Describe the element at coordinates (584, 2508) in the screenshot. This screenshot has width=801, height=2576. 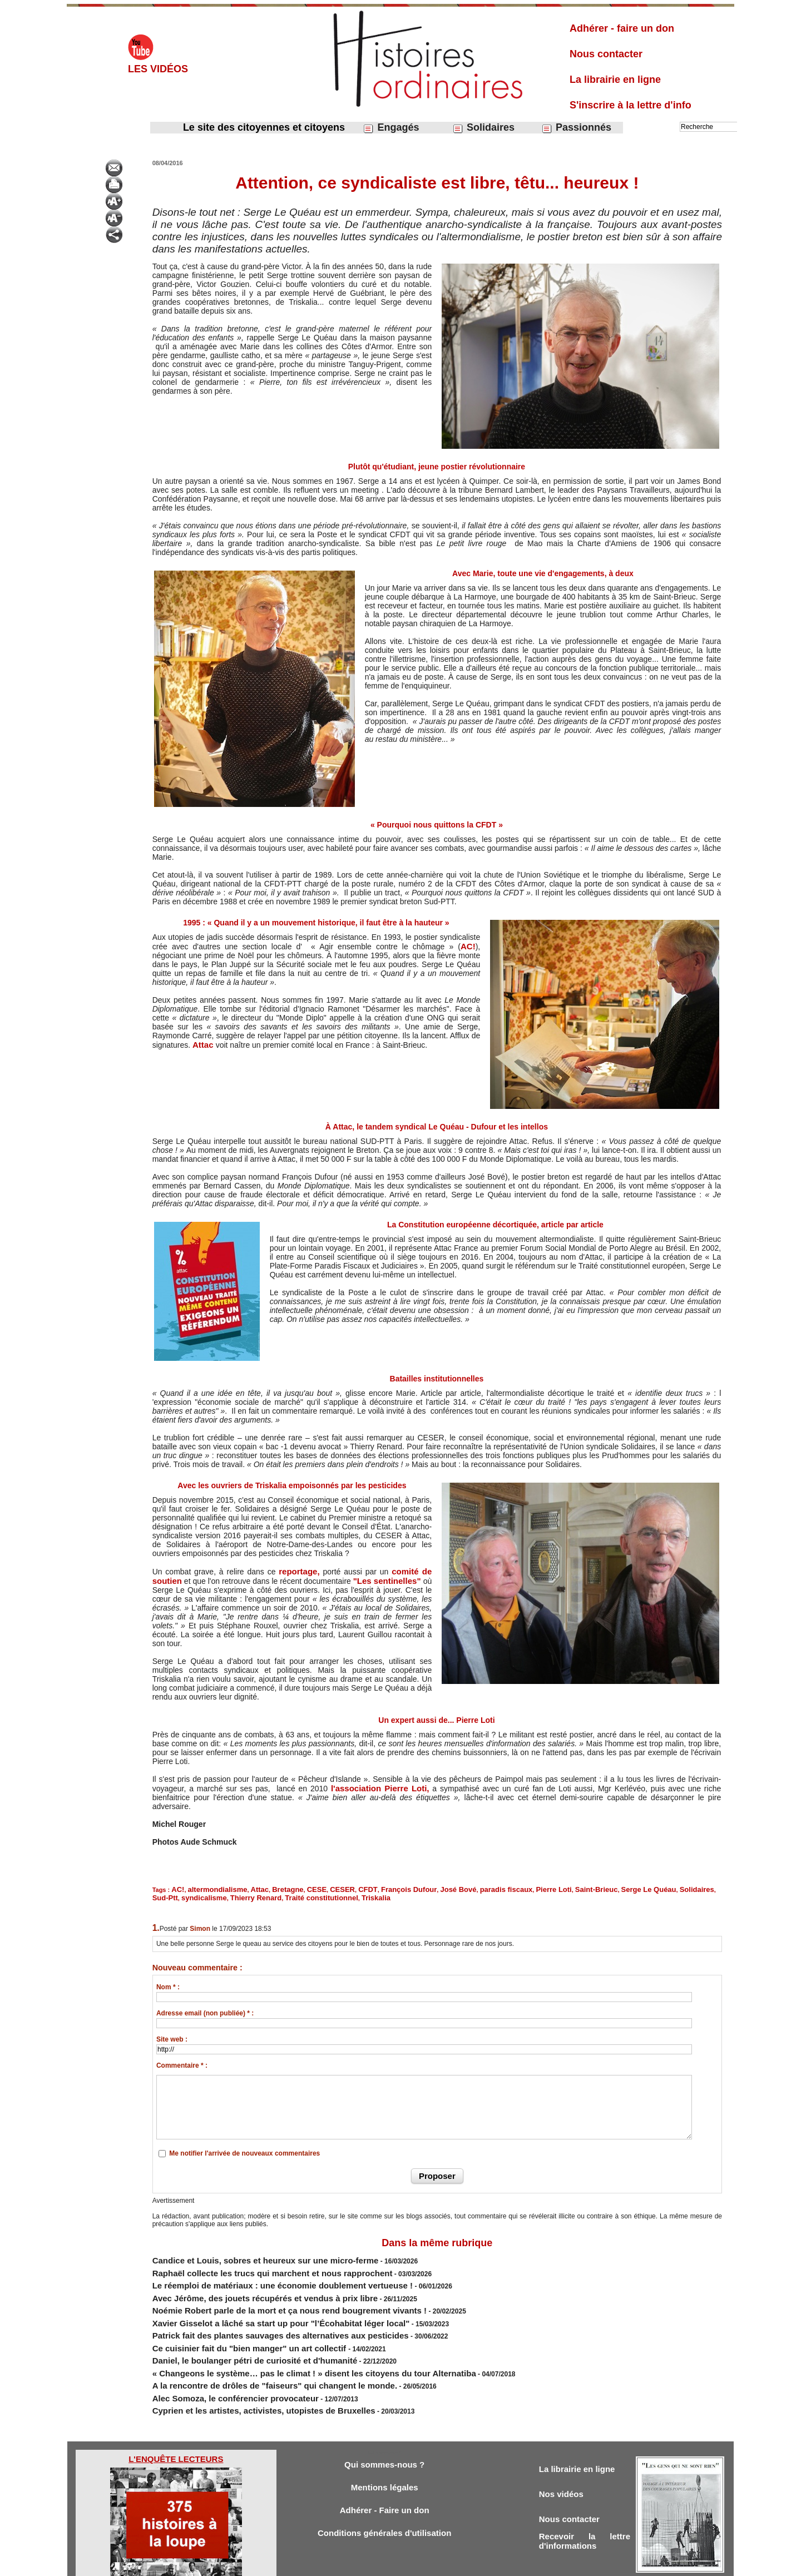
I see `Recevoir la lettre d'informations` at that location.